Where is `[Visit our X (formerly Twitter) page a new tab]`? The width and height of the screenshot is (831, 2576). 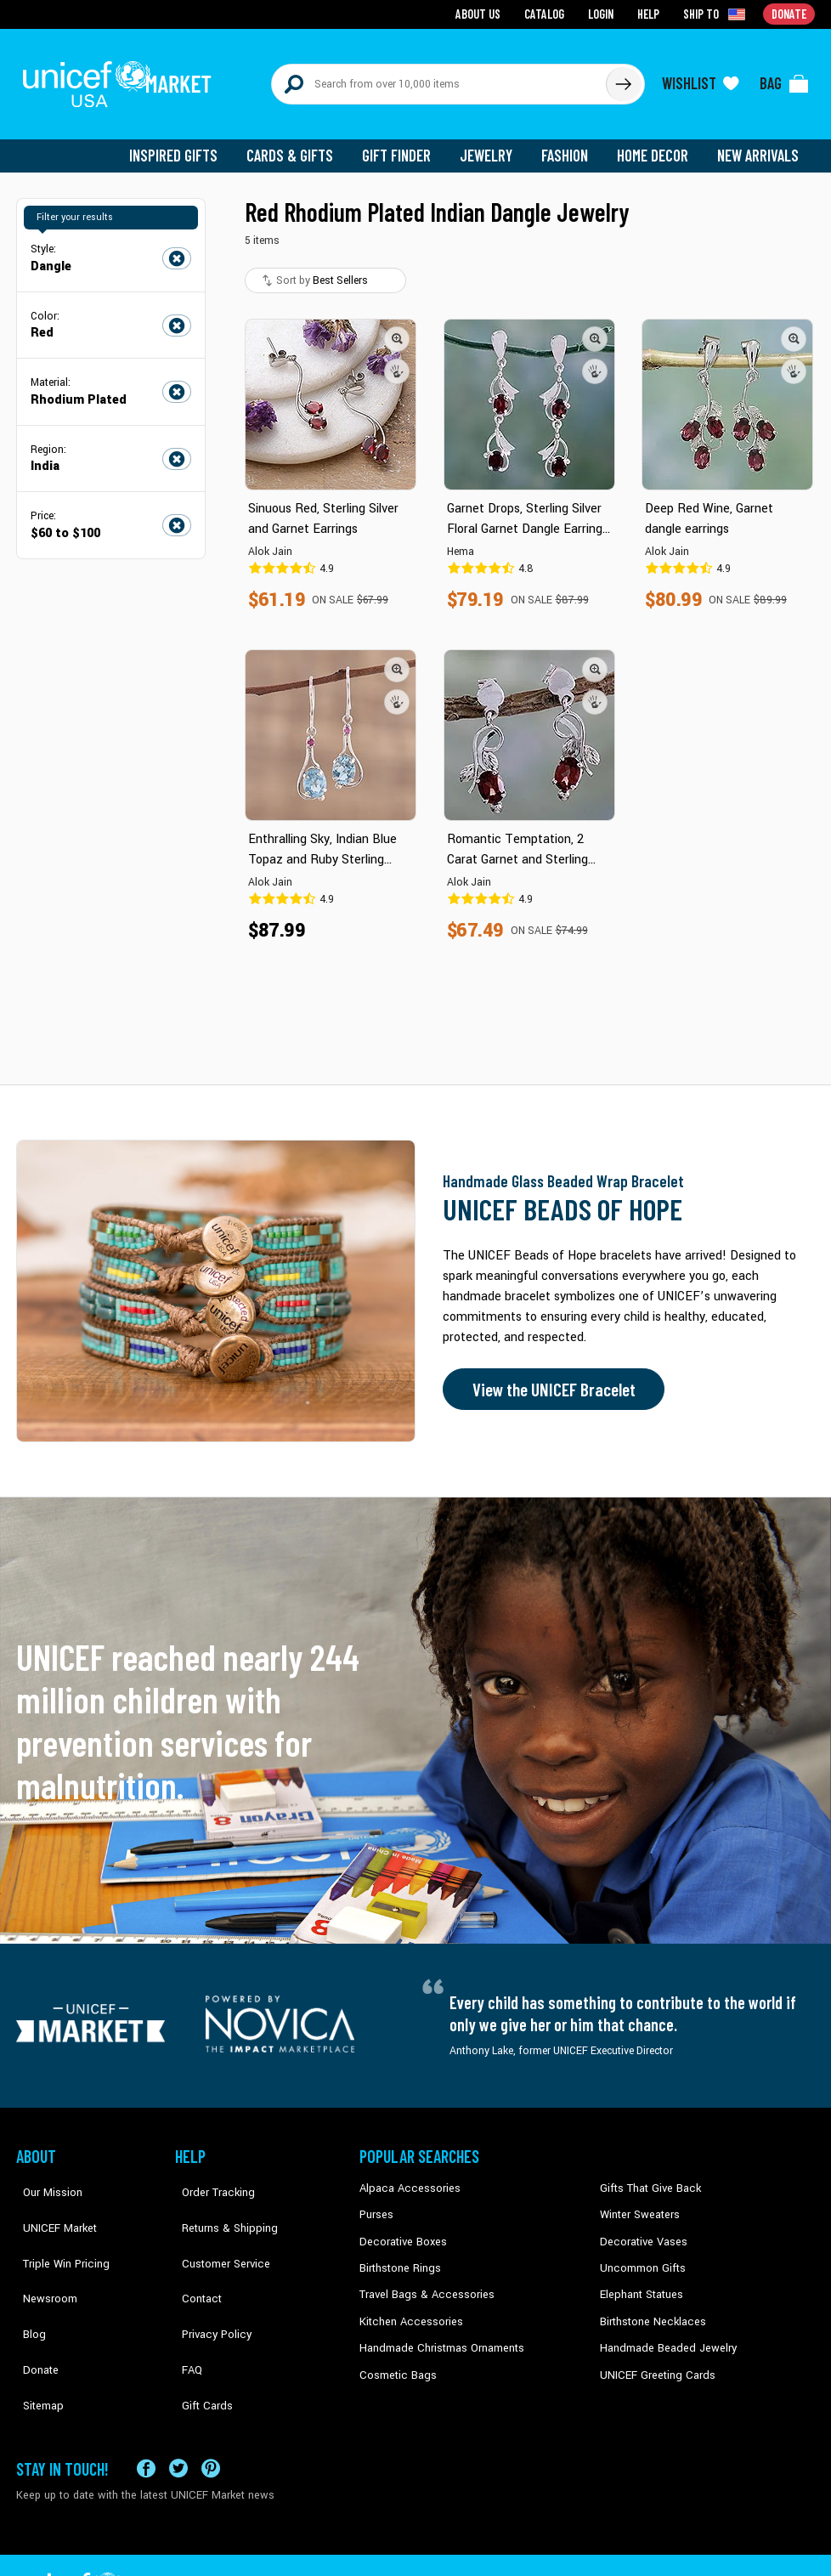
[Visit our X (formerly Twitter) page a new tab] is located at coordinates (178, 2415).